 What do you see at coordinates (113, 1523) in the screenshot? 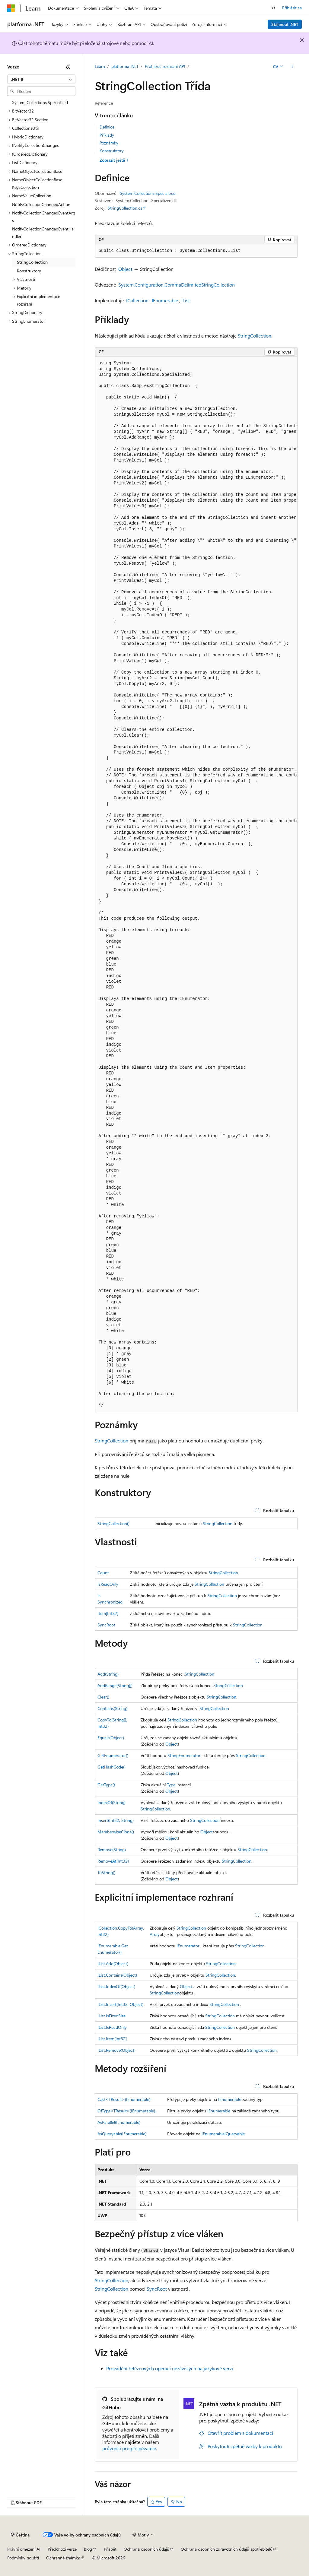
I see `StringCollection()` at bounding box center [113, 1523].